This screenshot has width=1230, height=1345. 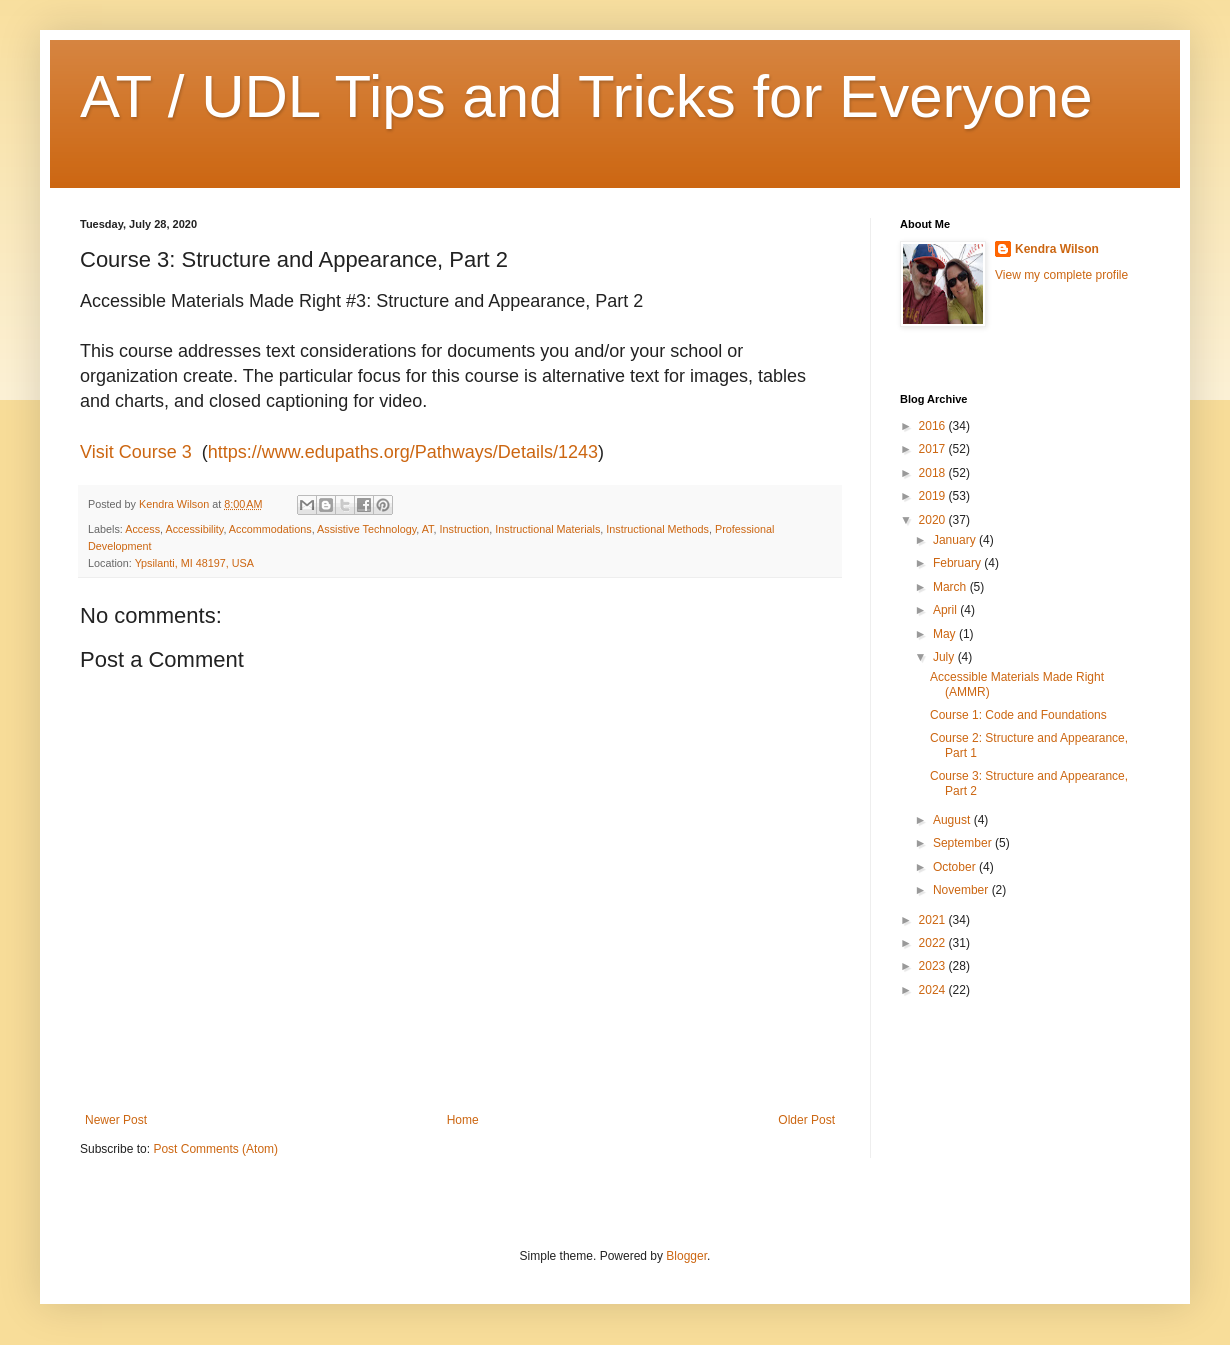 What do you see at coordinates (934, 426) in the screenshot?
I see `2016` at bounding box center [934, 426].